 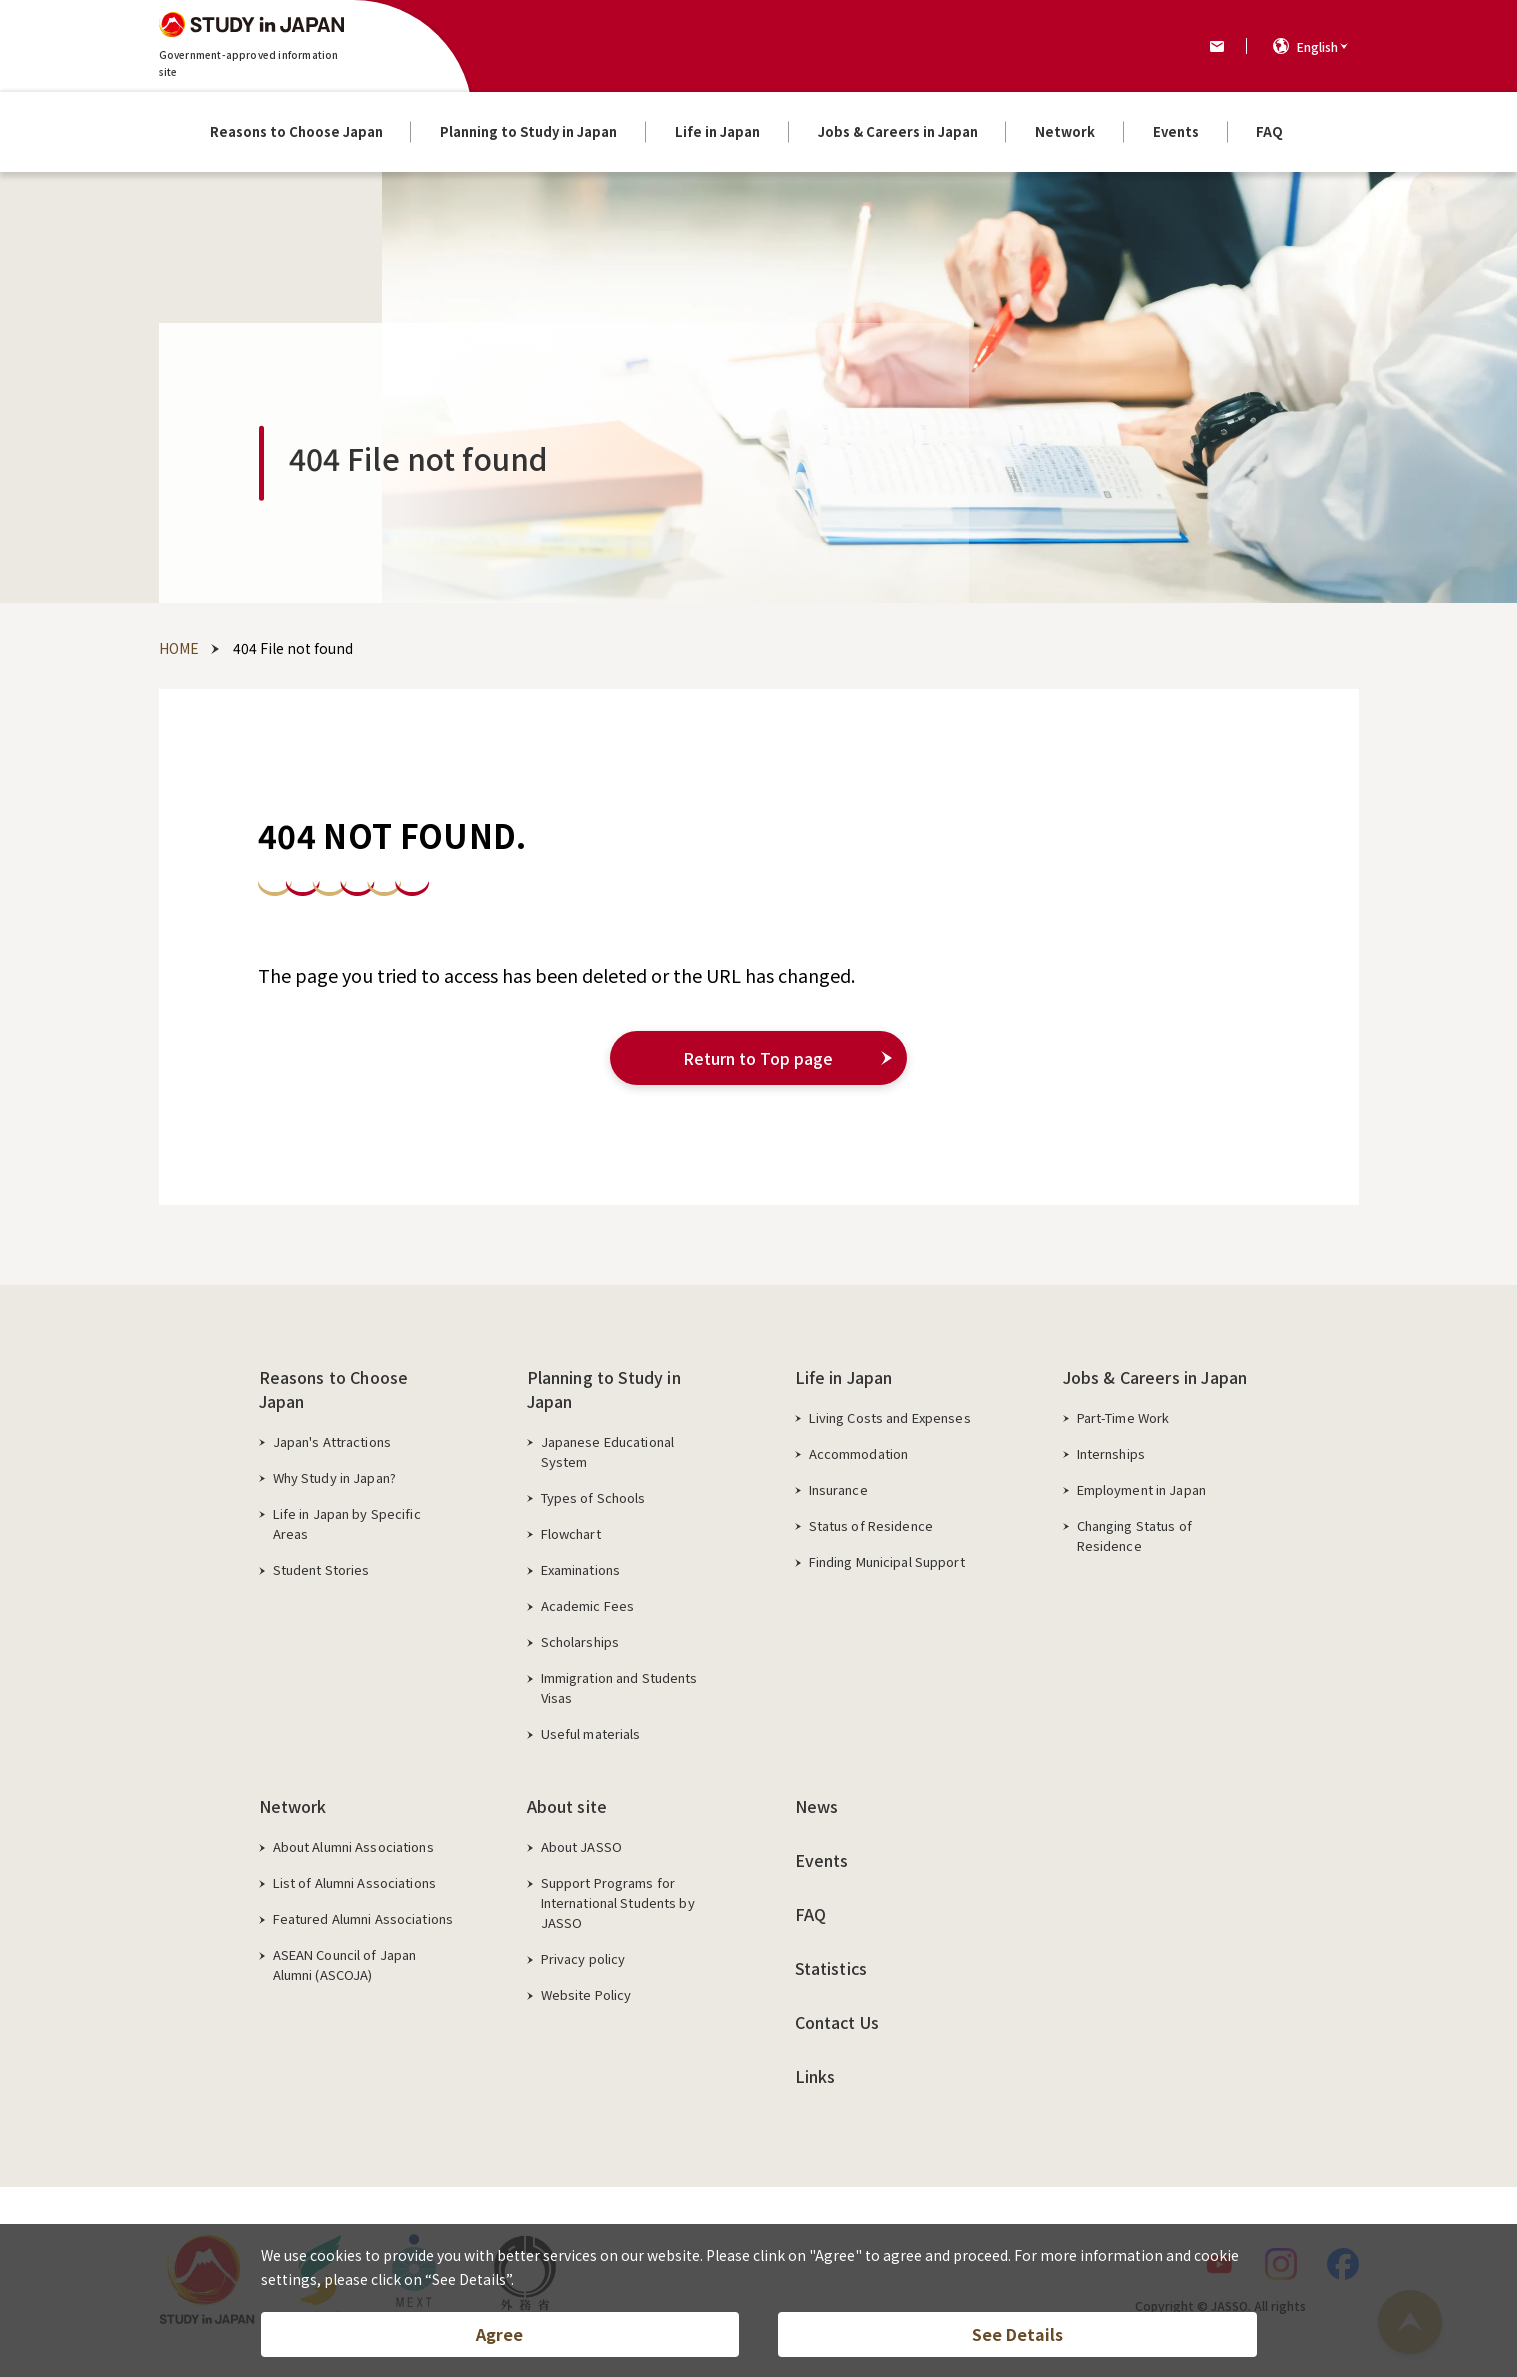 What do you see at coordinates (567, 1806) in the screenshot?
I see `About site` at bounding box center [567, 1806].